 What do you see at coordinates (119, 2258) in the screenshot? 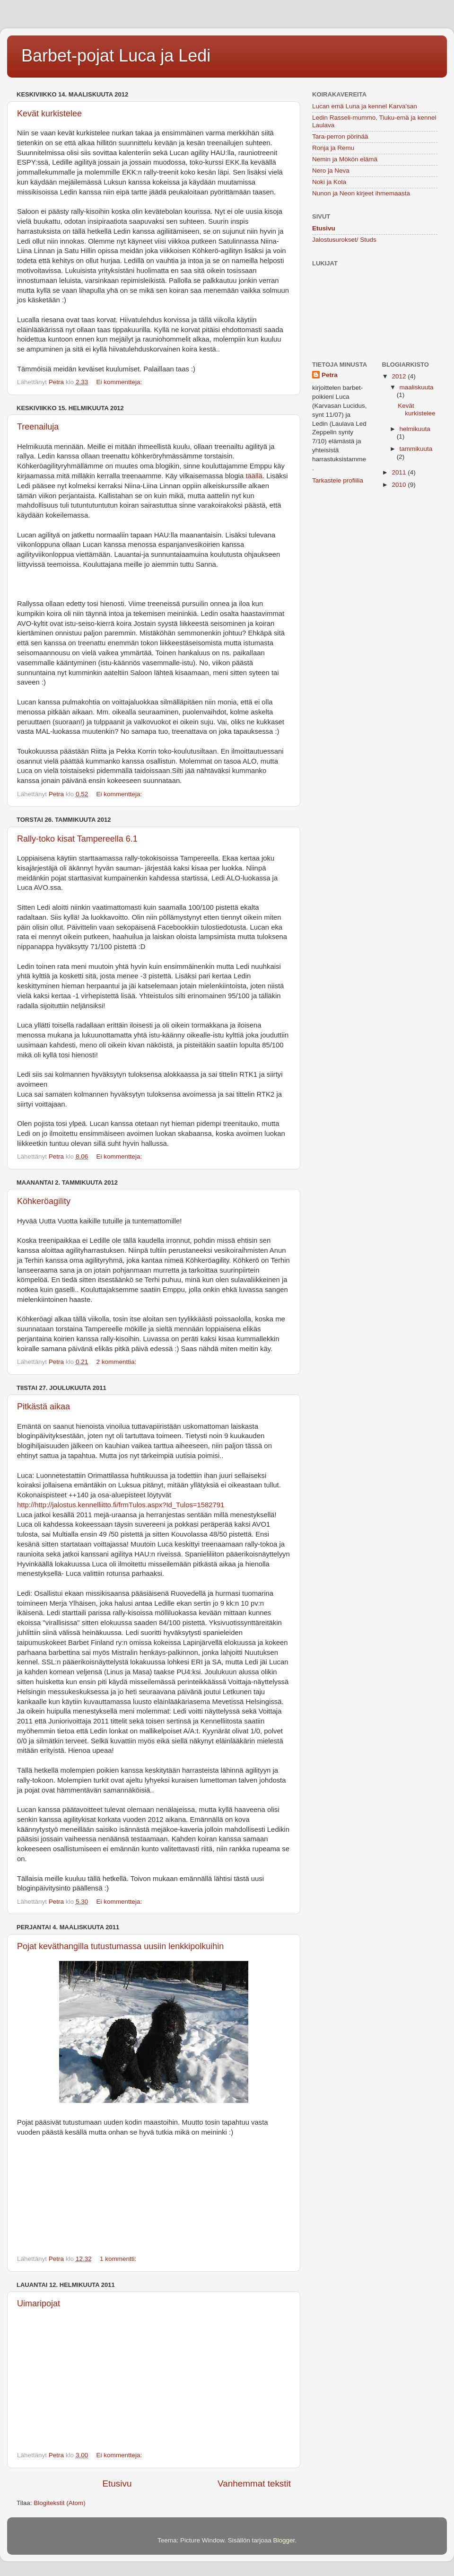
I see `1 kommentti:` at bounding box center [119, 2258].